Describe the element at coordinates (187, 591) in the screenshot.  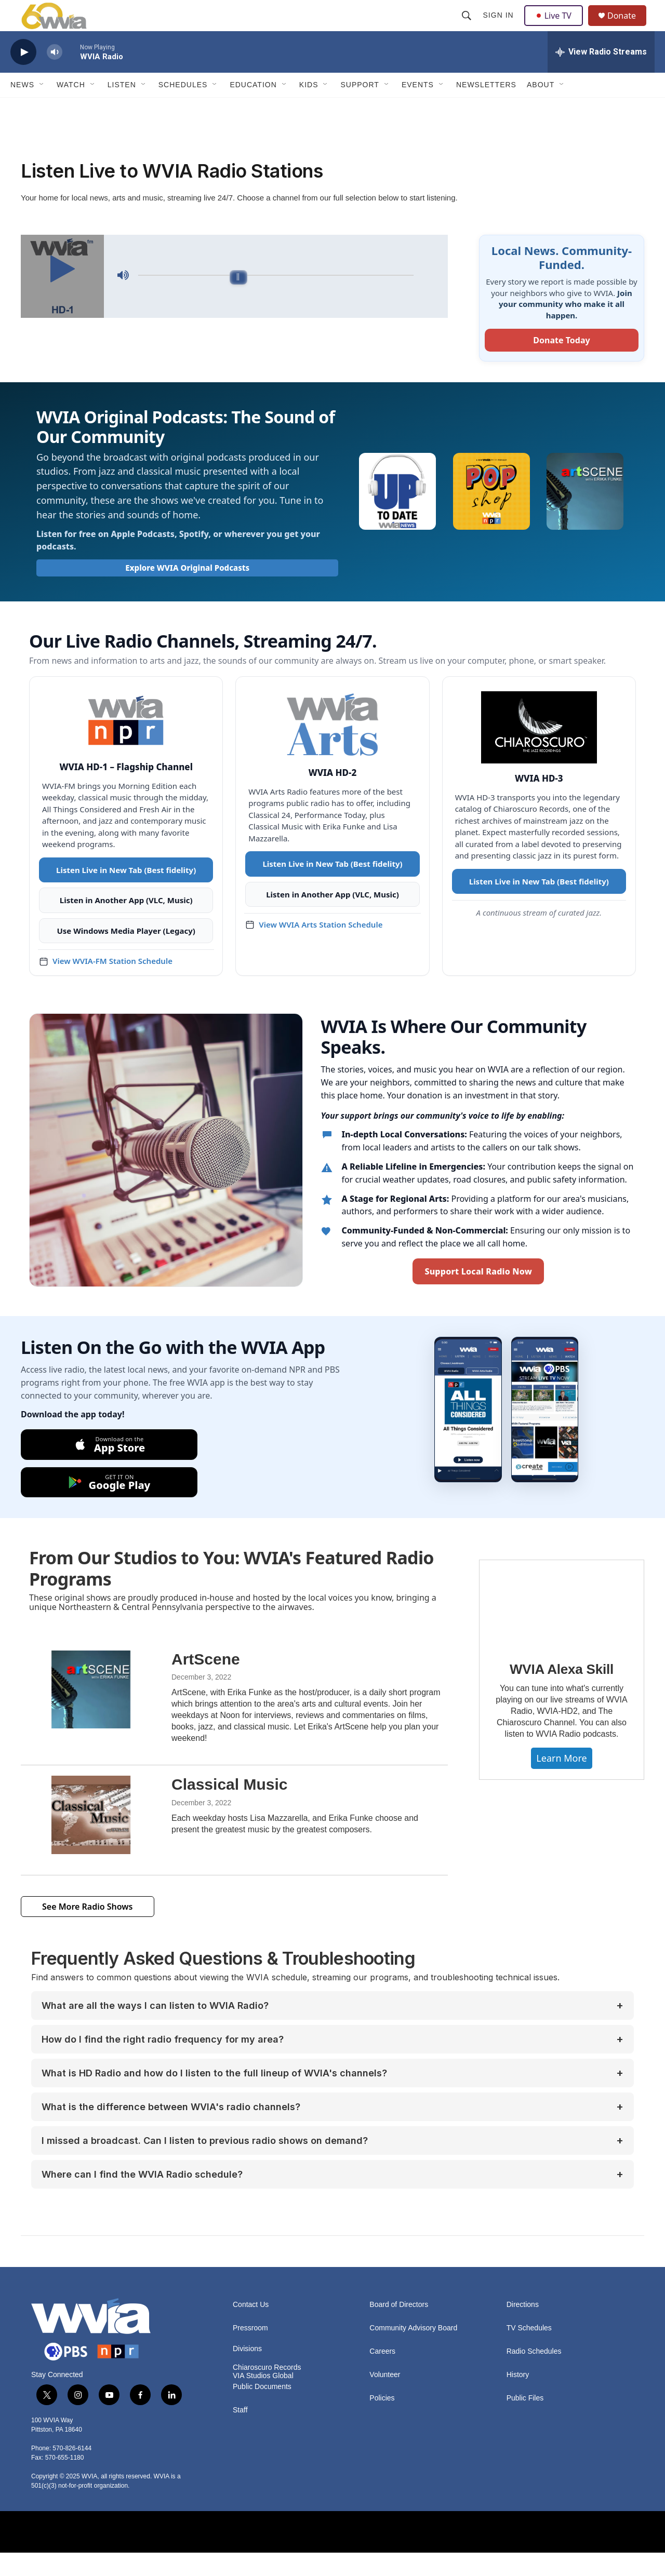
I see `Explore WVIA Original Podcasts` at that location.